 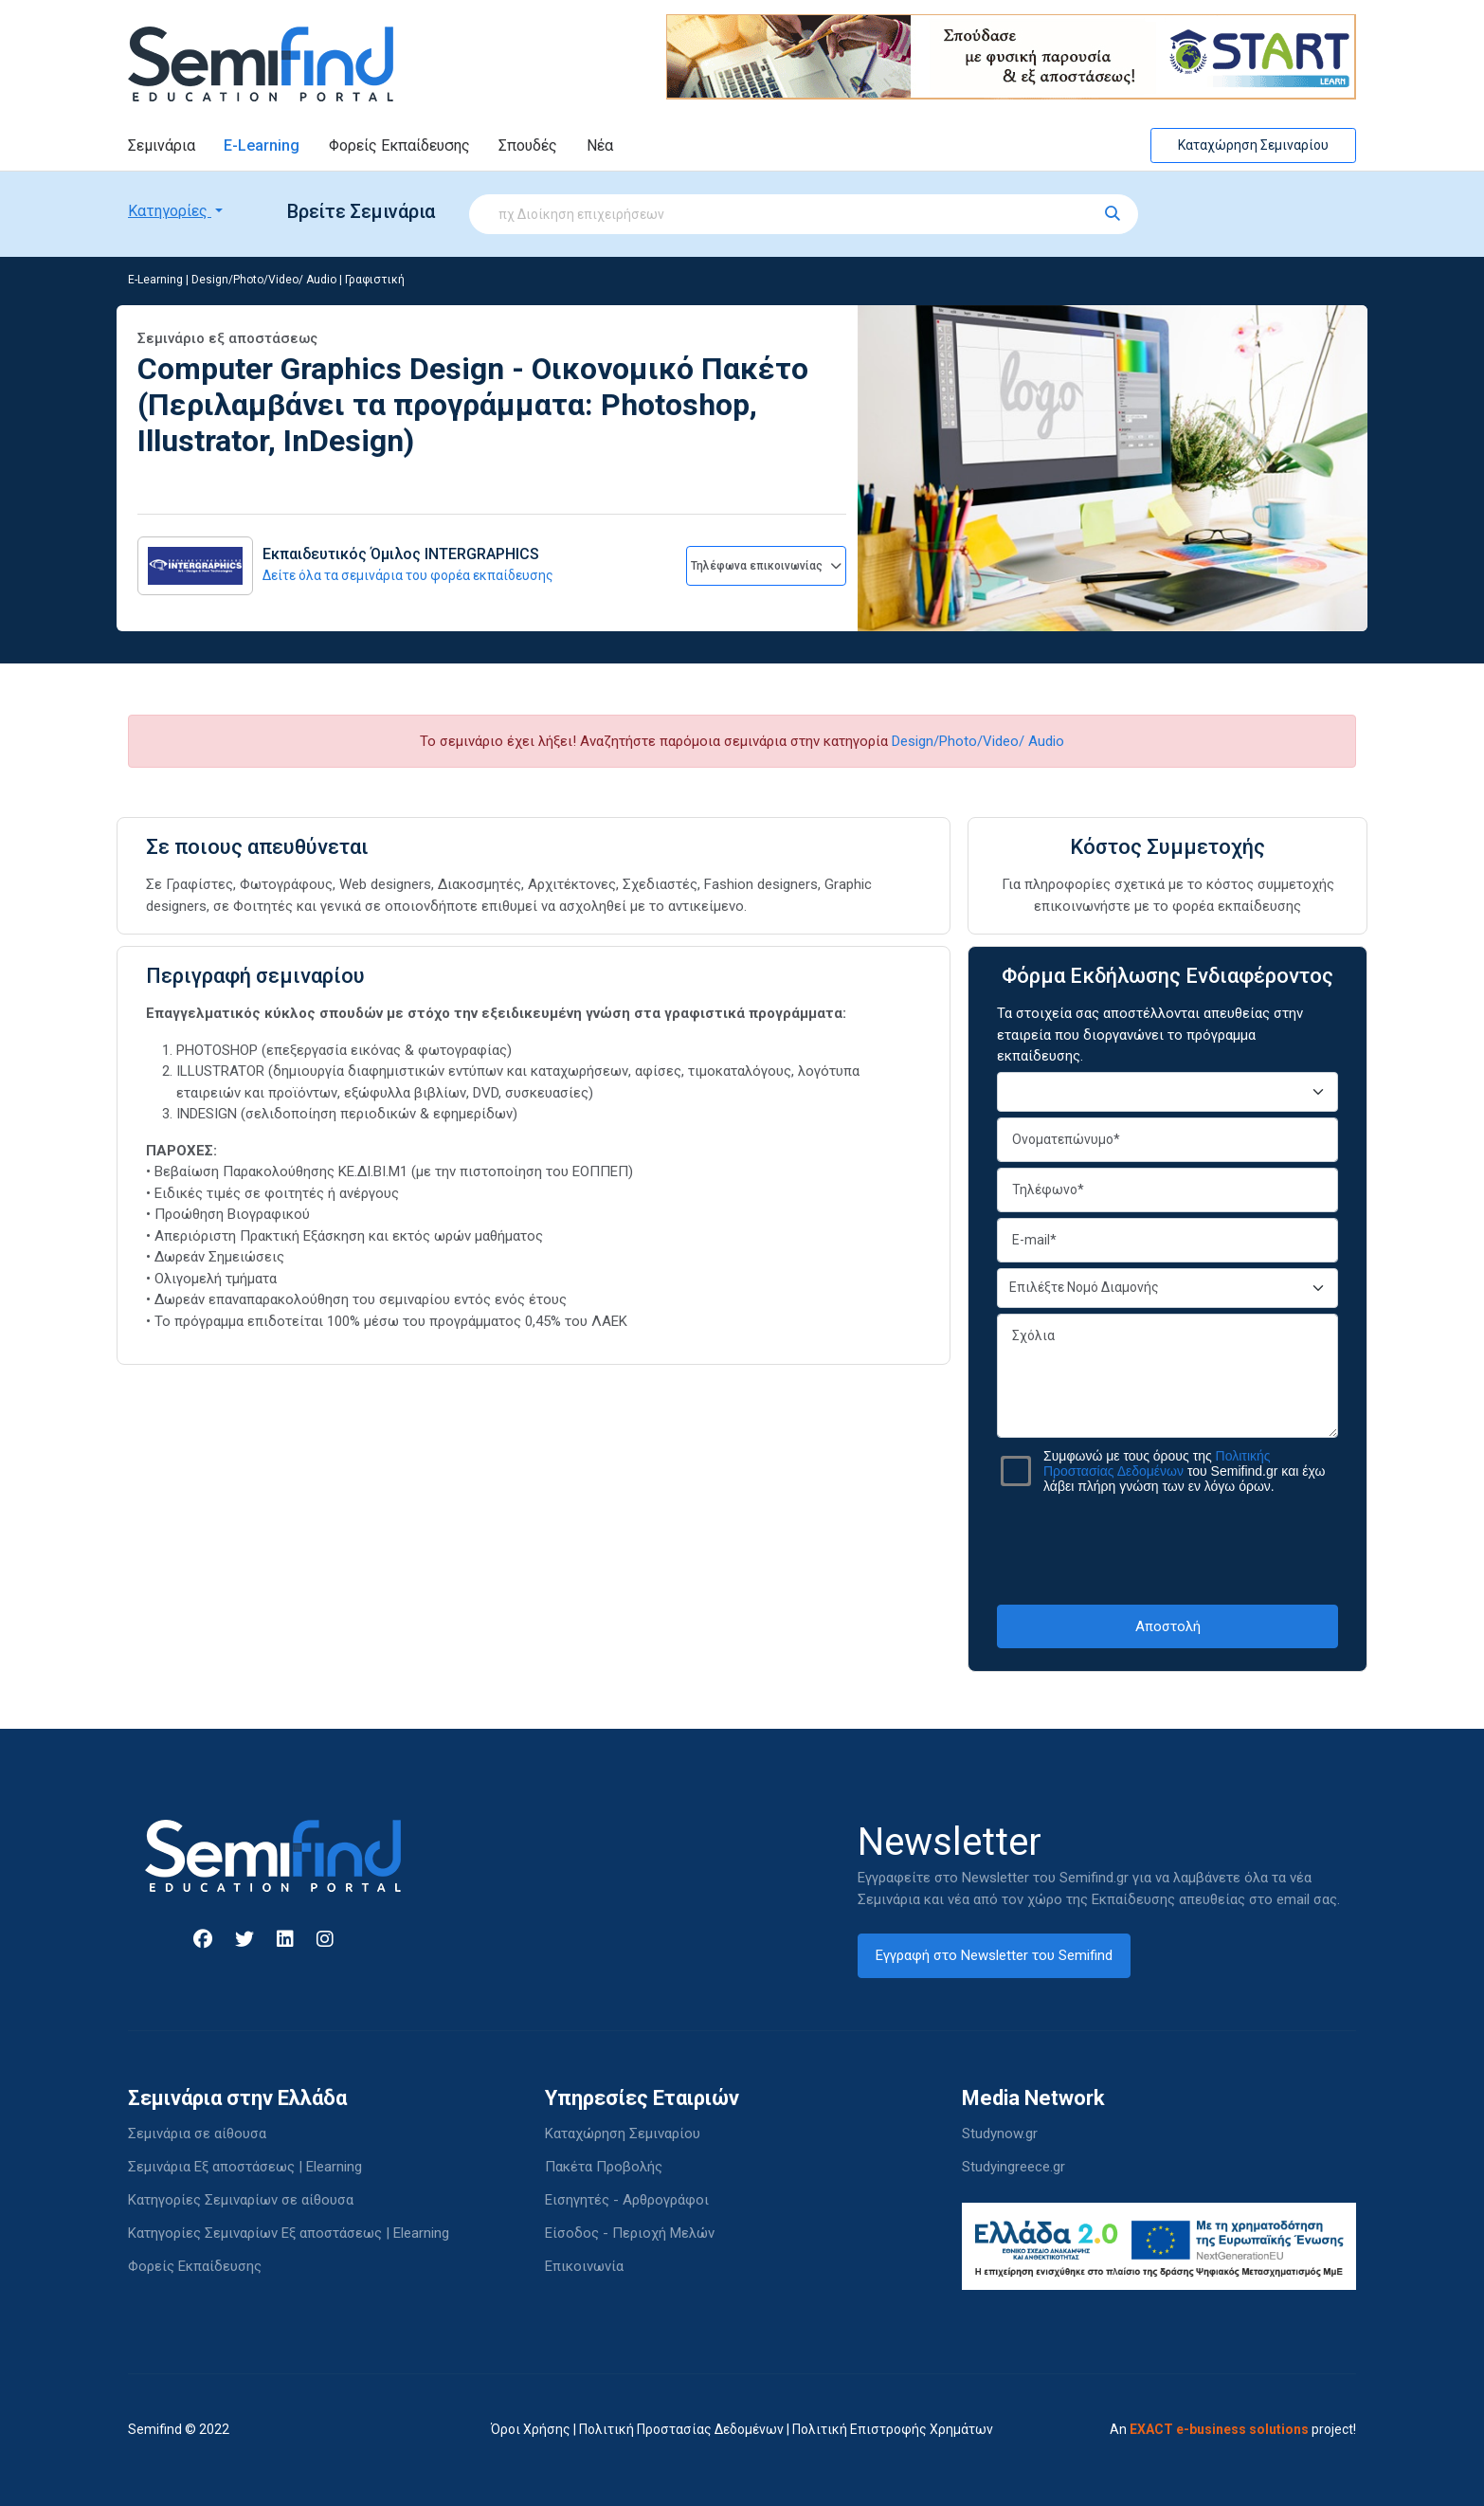 What do you see at coordinates (407, 575) in the screenshot?
I see `Δείτε όλα τα σεμινάρια του φορέα εκπαίδευσης` at bounding box center [407, 575].